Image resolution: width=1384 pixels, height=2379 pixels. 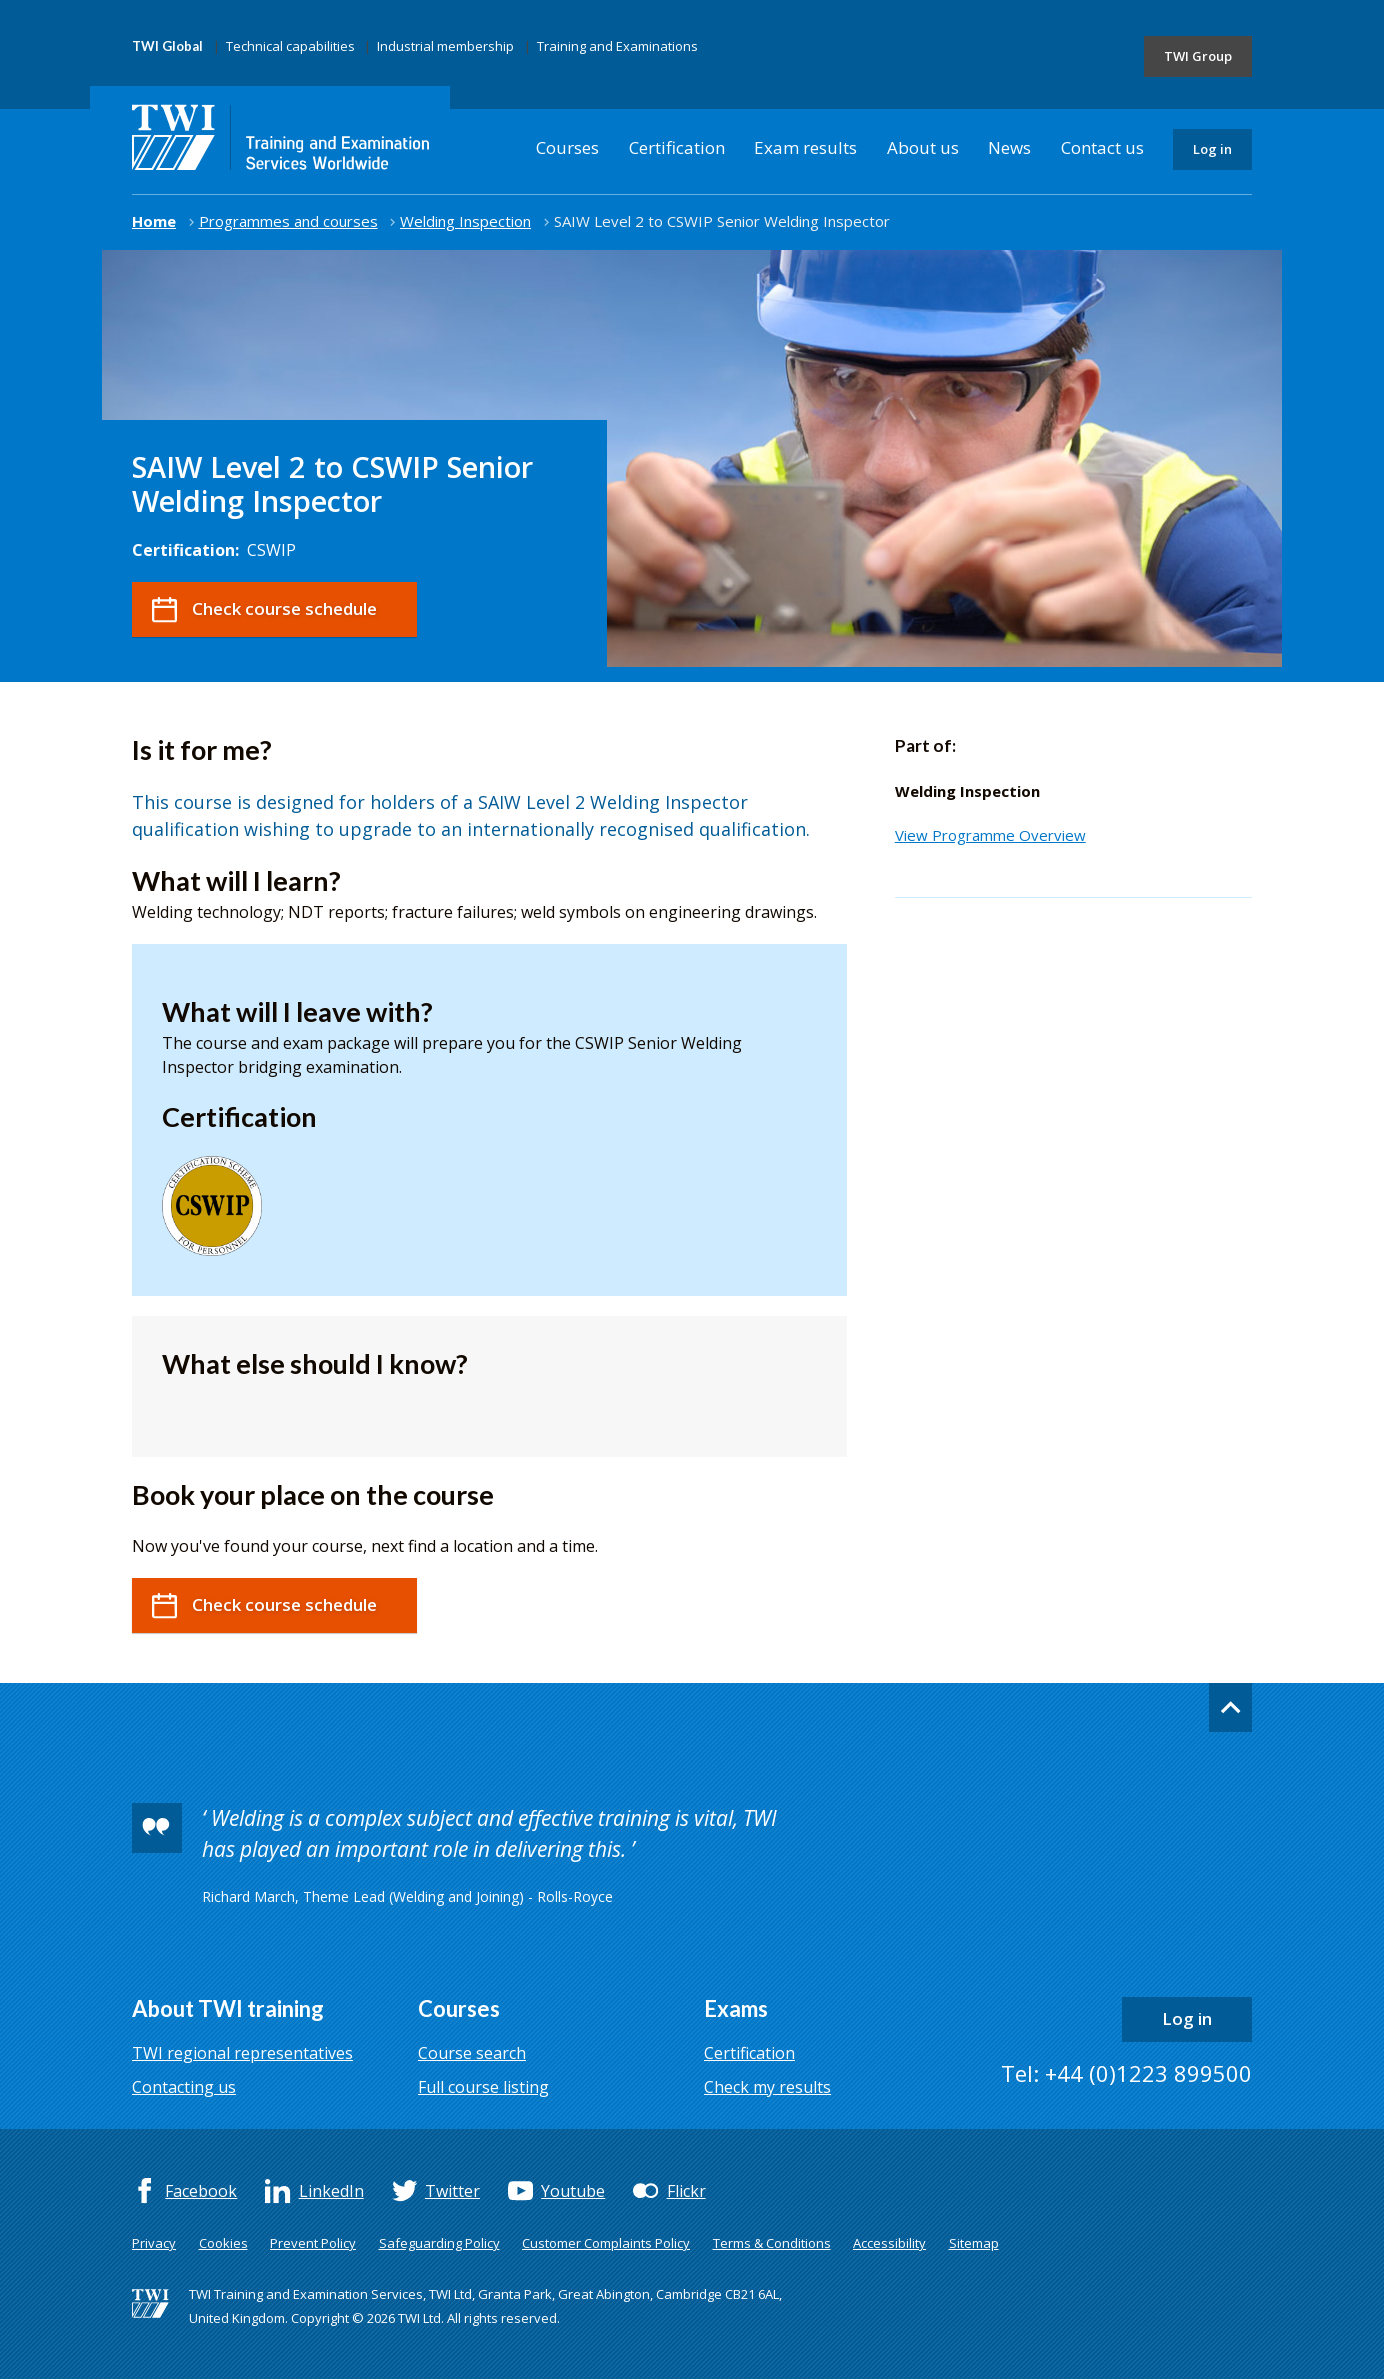 I want to click on Training and Examinations, so click(x=617, y=46).